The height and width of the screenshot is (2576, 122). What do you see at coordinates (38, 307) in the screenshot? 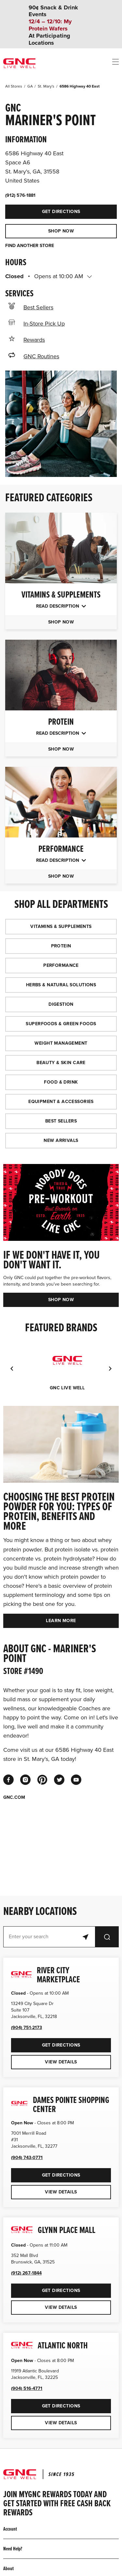
I see `Best Sellers` at bounding box center [38, 307].